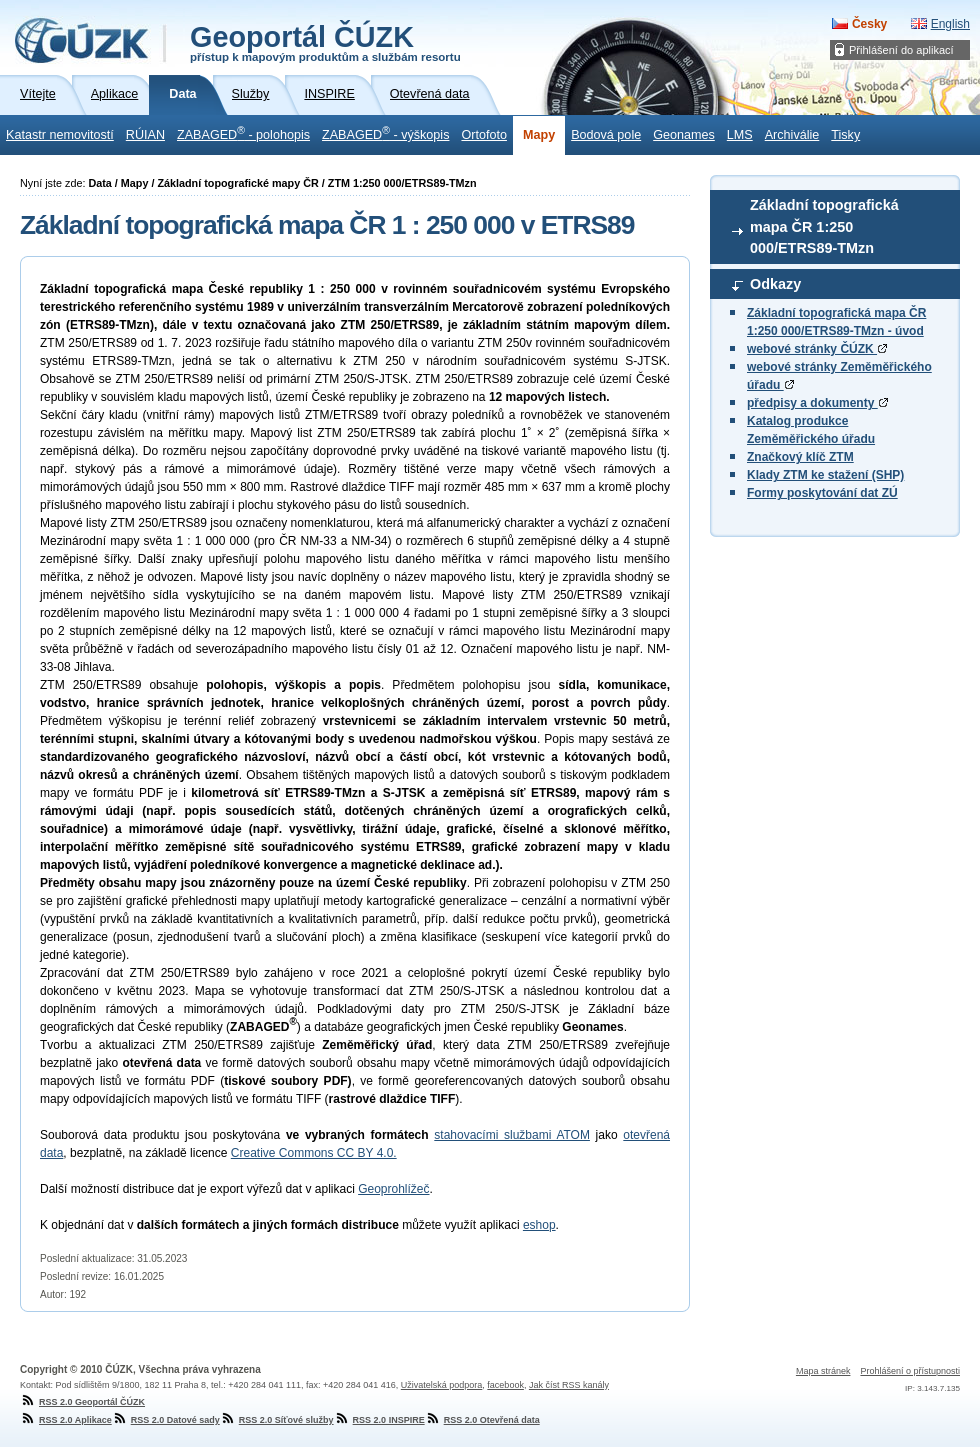 Image resolution: width=980 pixels, height=1447 pixels. Describe the element at coordinates (869, 24) in the screenshot. I see `Česky` at that location.